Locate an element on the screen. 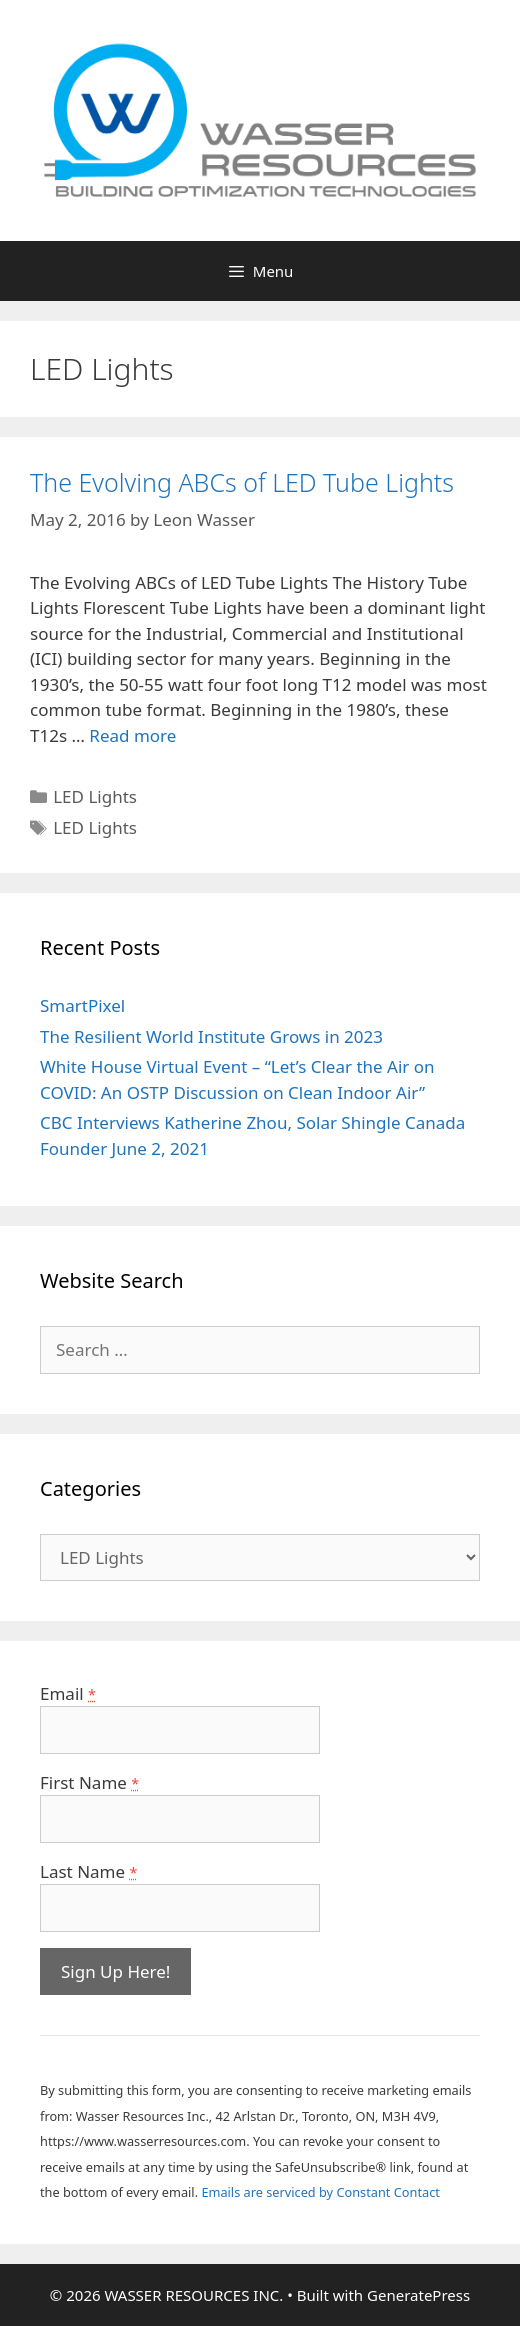 This screenshot has height=2326, width=520. SmartPixel is located at coordinates (82, 1005).